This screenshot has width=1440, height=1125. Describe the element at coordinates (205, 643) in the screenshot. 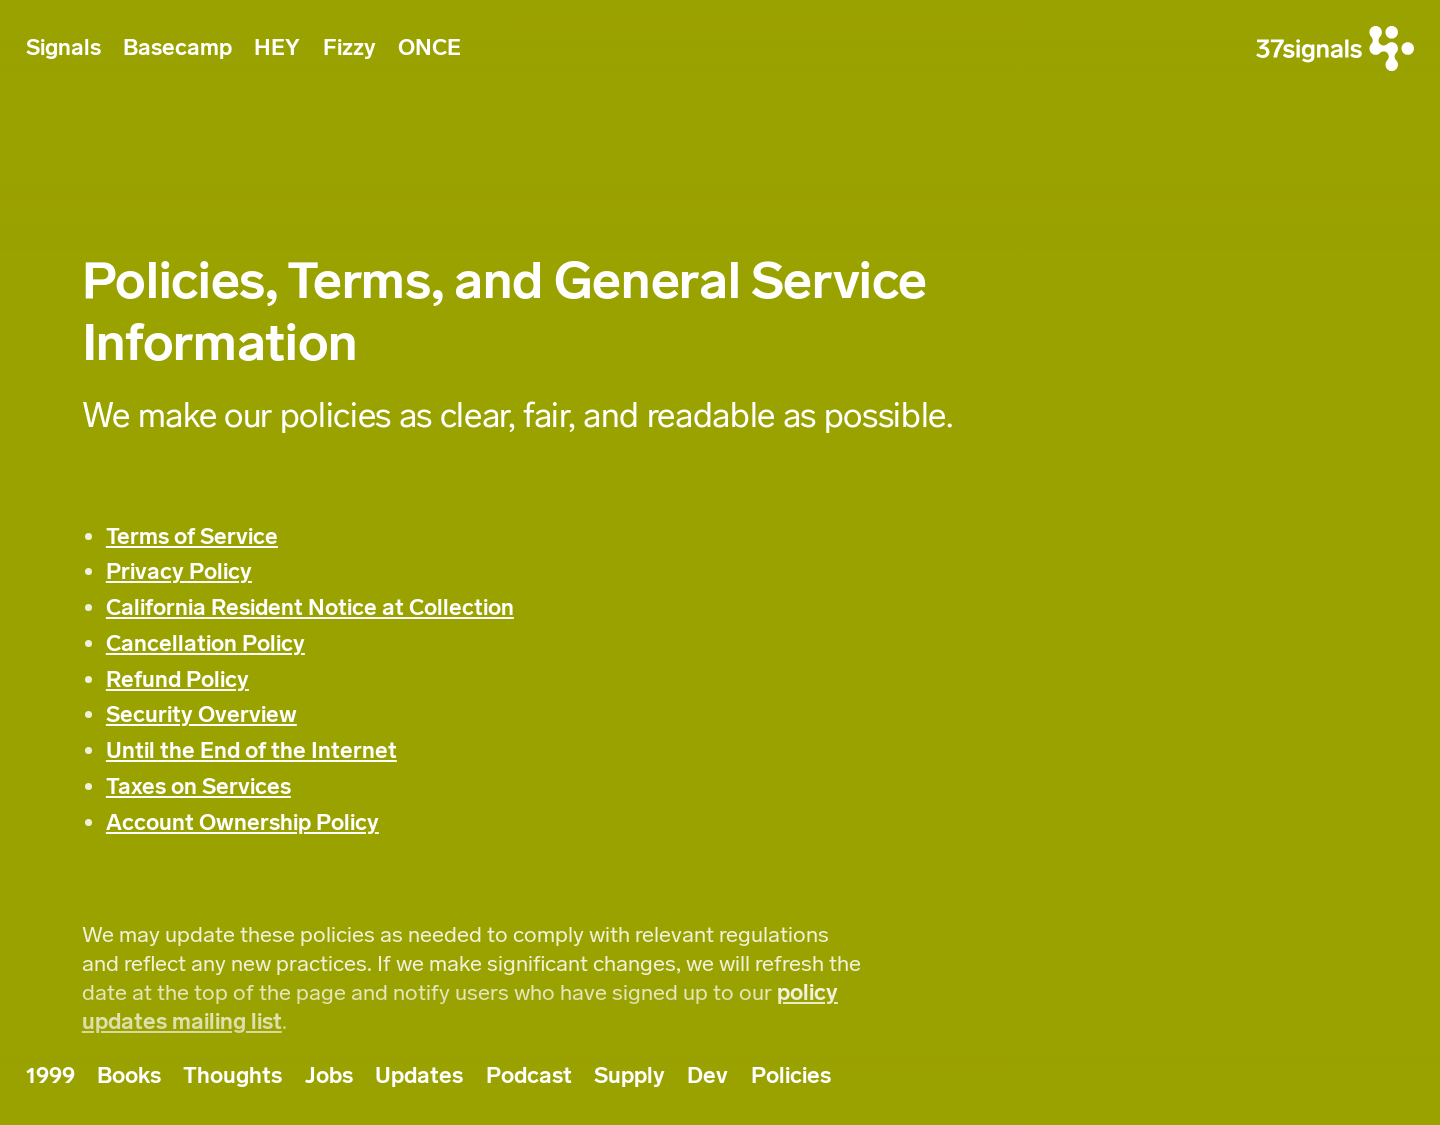

I see `Cancellation Policy` at that location.